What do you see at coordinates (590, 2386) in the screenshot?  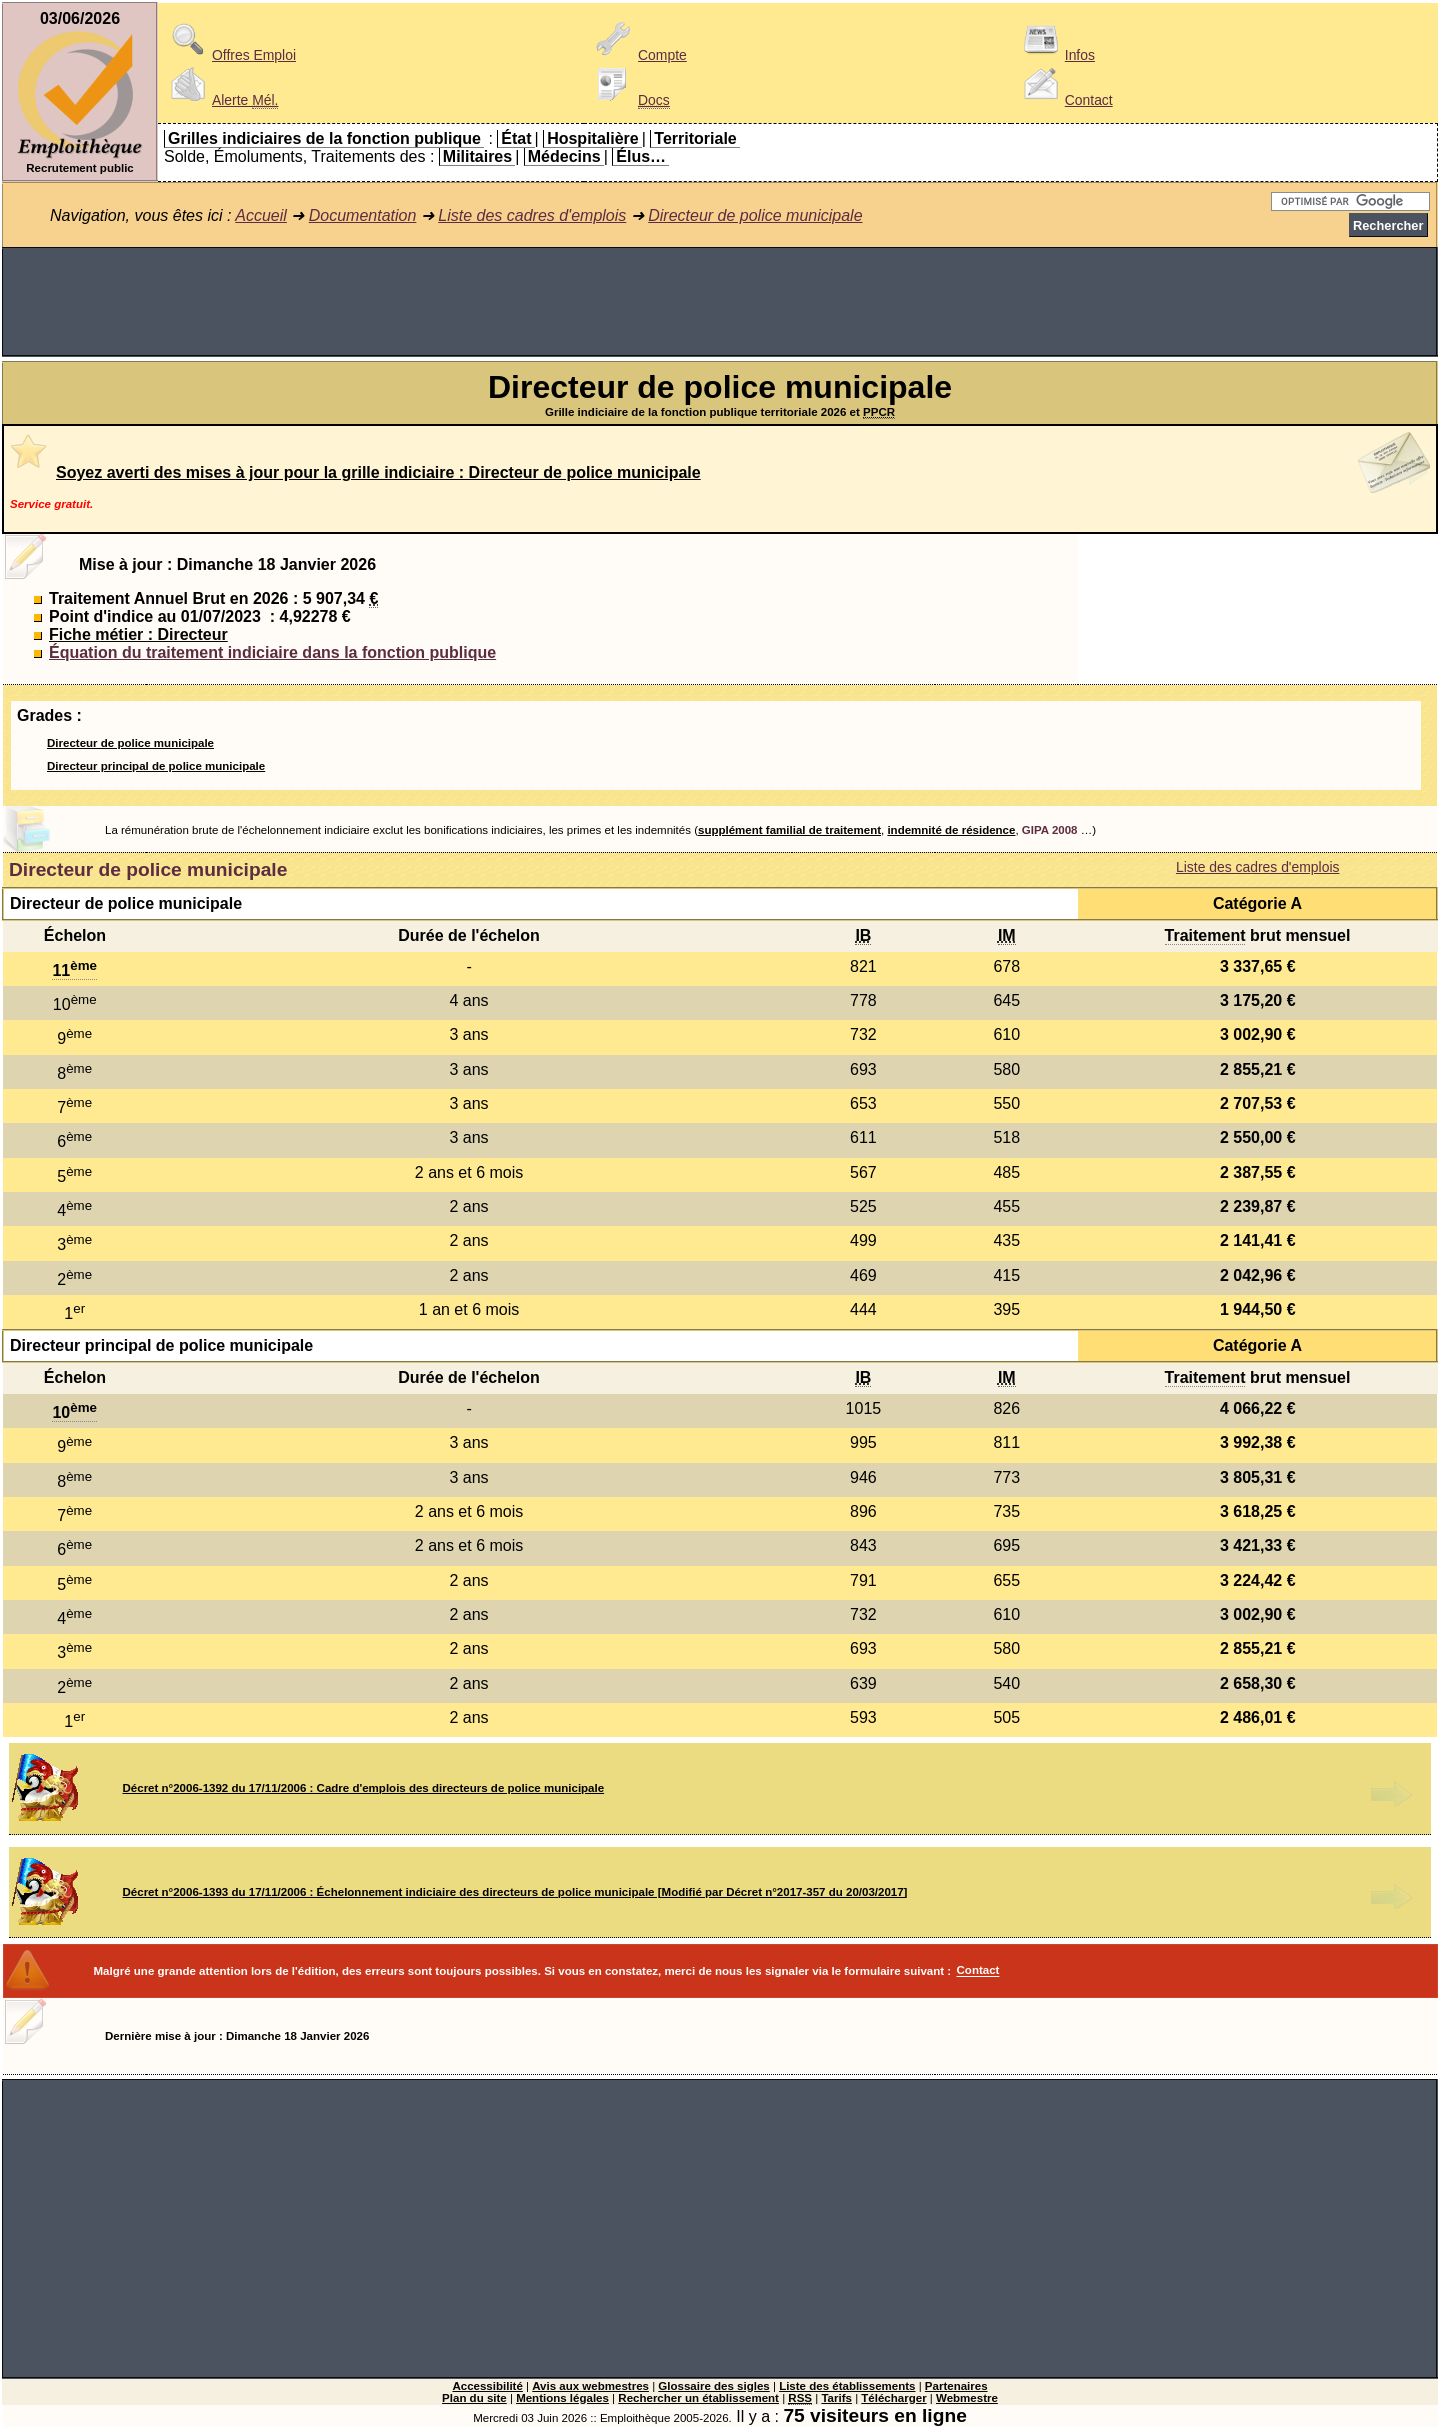 I see `Avis aux webmestres` at bounding box center [590, 2386].